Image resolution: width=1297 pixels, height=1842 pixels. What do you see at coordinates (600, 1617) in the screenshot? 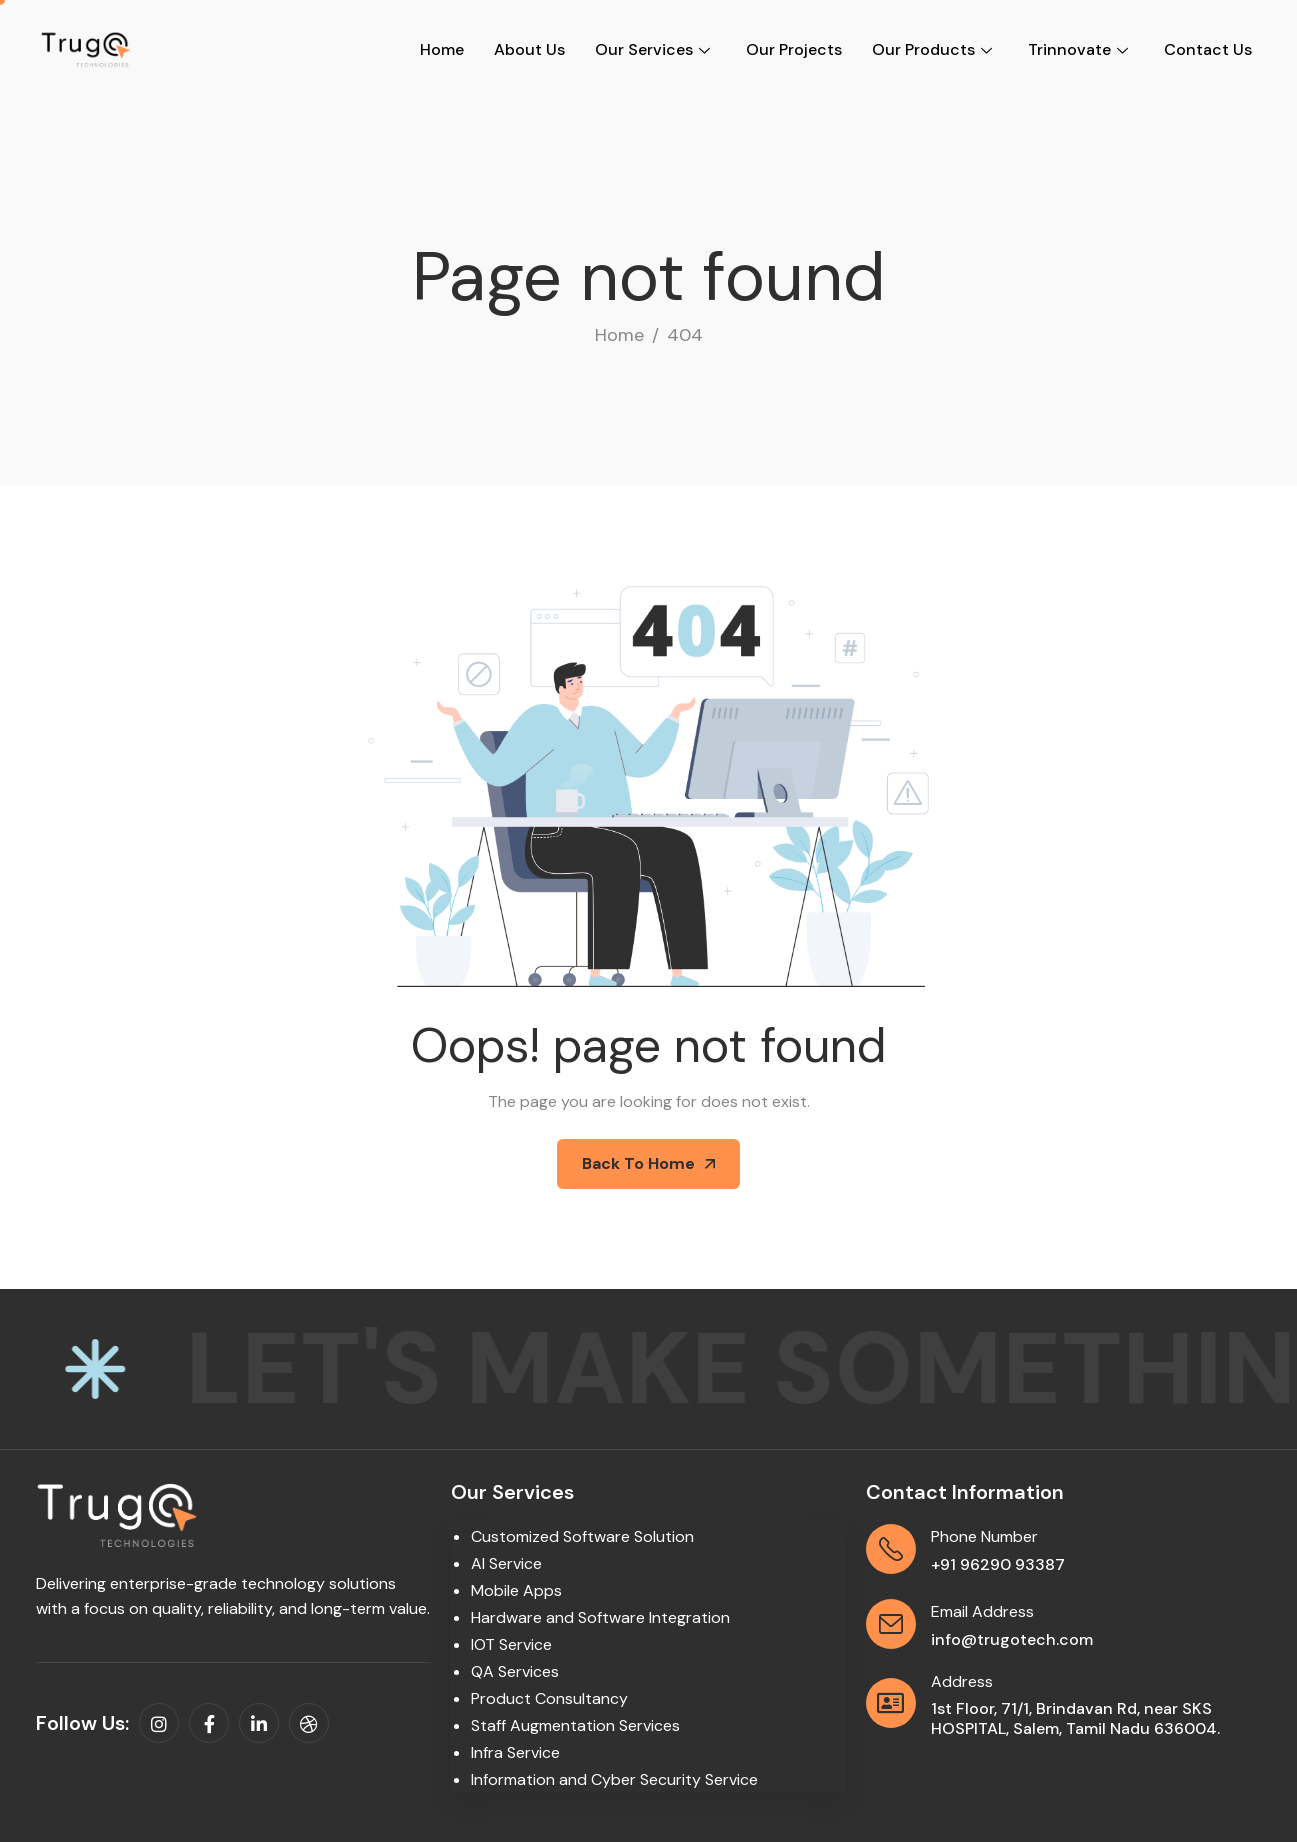
I see `Hardware and Software Integration` at bounding box center [600, 1617].